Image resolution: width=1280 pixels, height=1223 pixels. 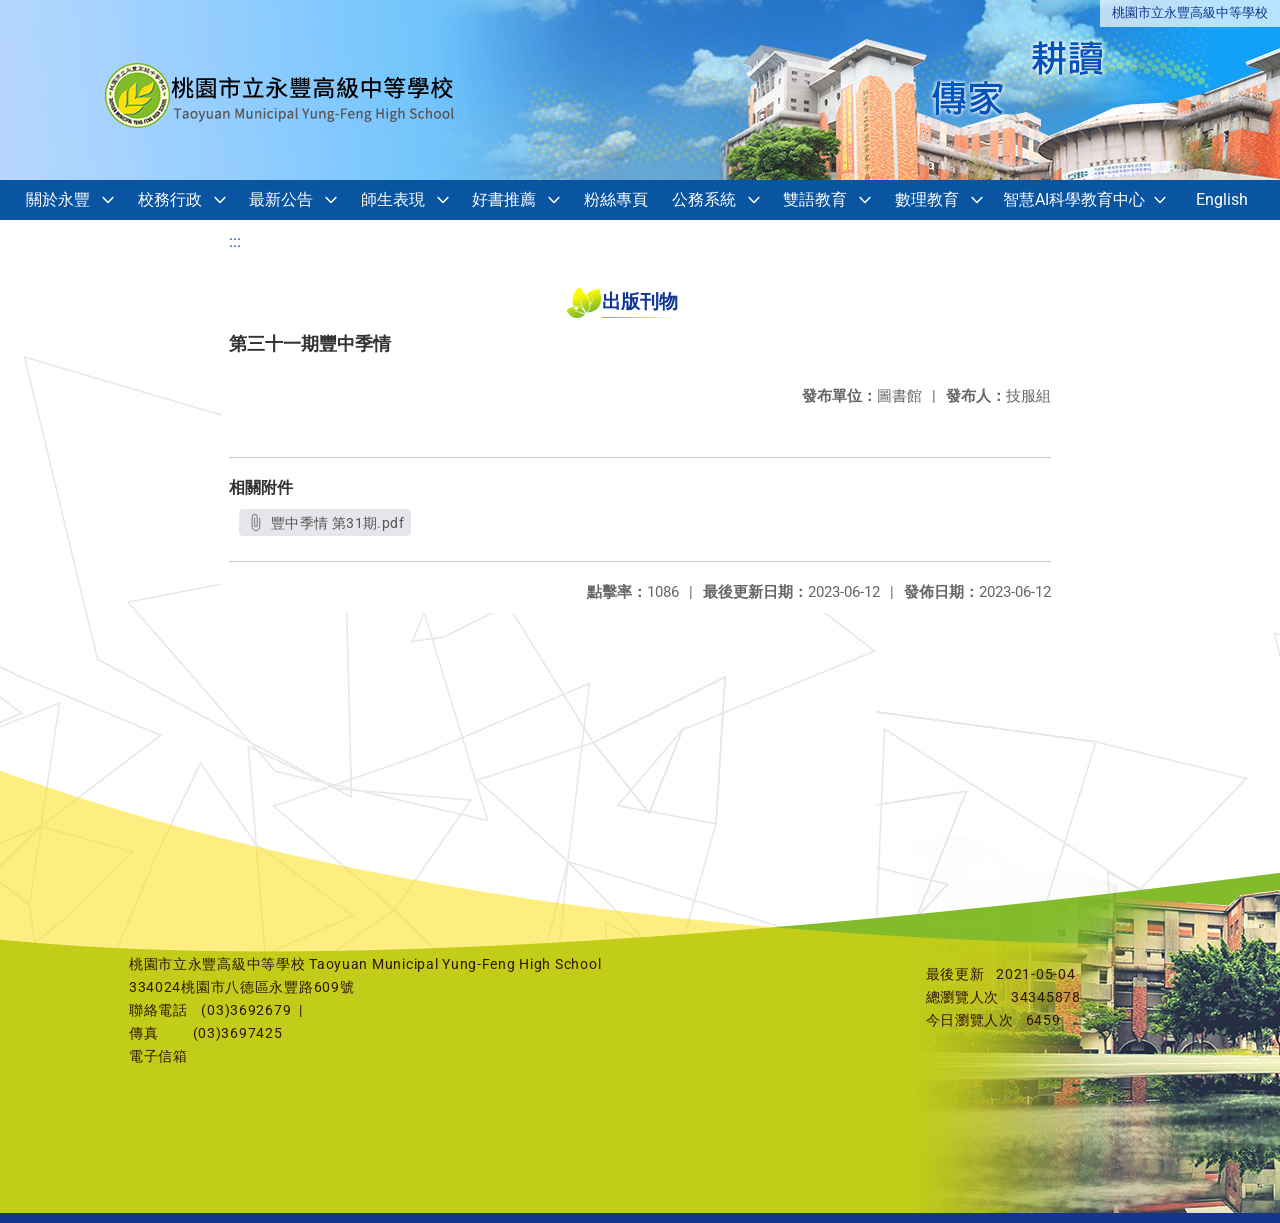 What do you see at coordinates (927, 199) in the screenshot?
I see `數理教育` at bounding box center [927, 199].